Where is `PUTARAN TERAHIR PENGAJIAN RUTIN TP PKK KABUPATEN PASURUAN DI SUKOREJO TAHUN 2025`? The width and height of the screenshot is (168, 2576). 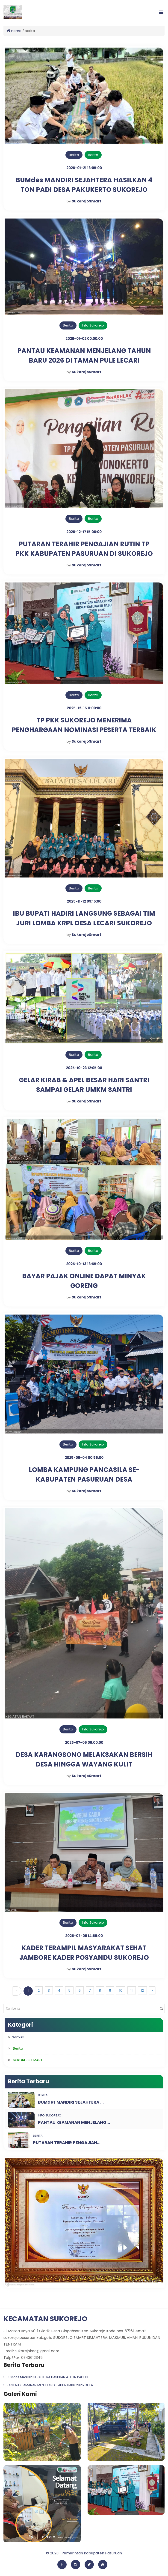 PUTARAN TERAHIR PENGAJIAN RUTIN TP PKK KABUPATEN PASURUAN DI SUKOREJO TAHUN 2025 is located at coordinates (84, 554).